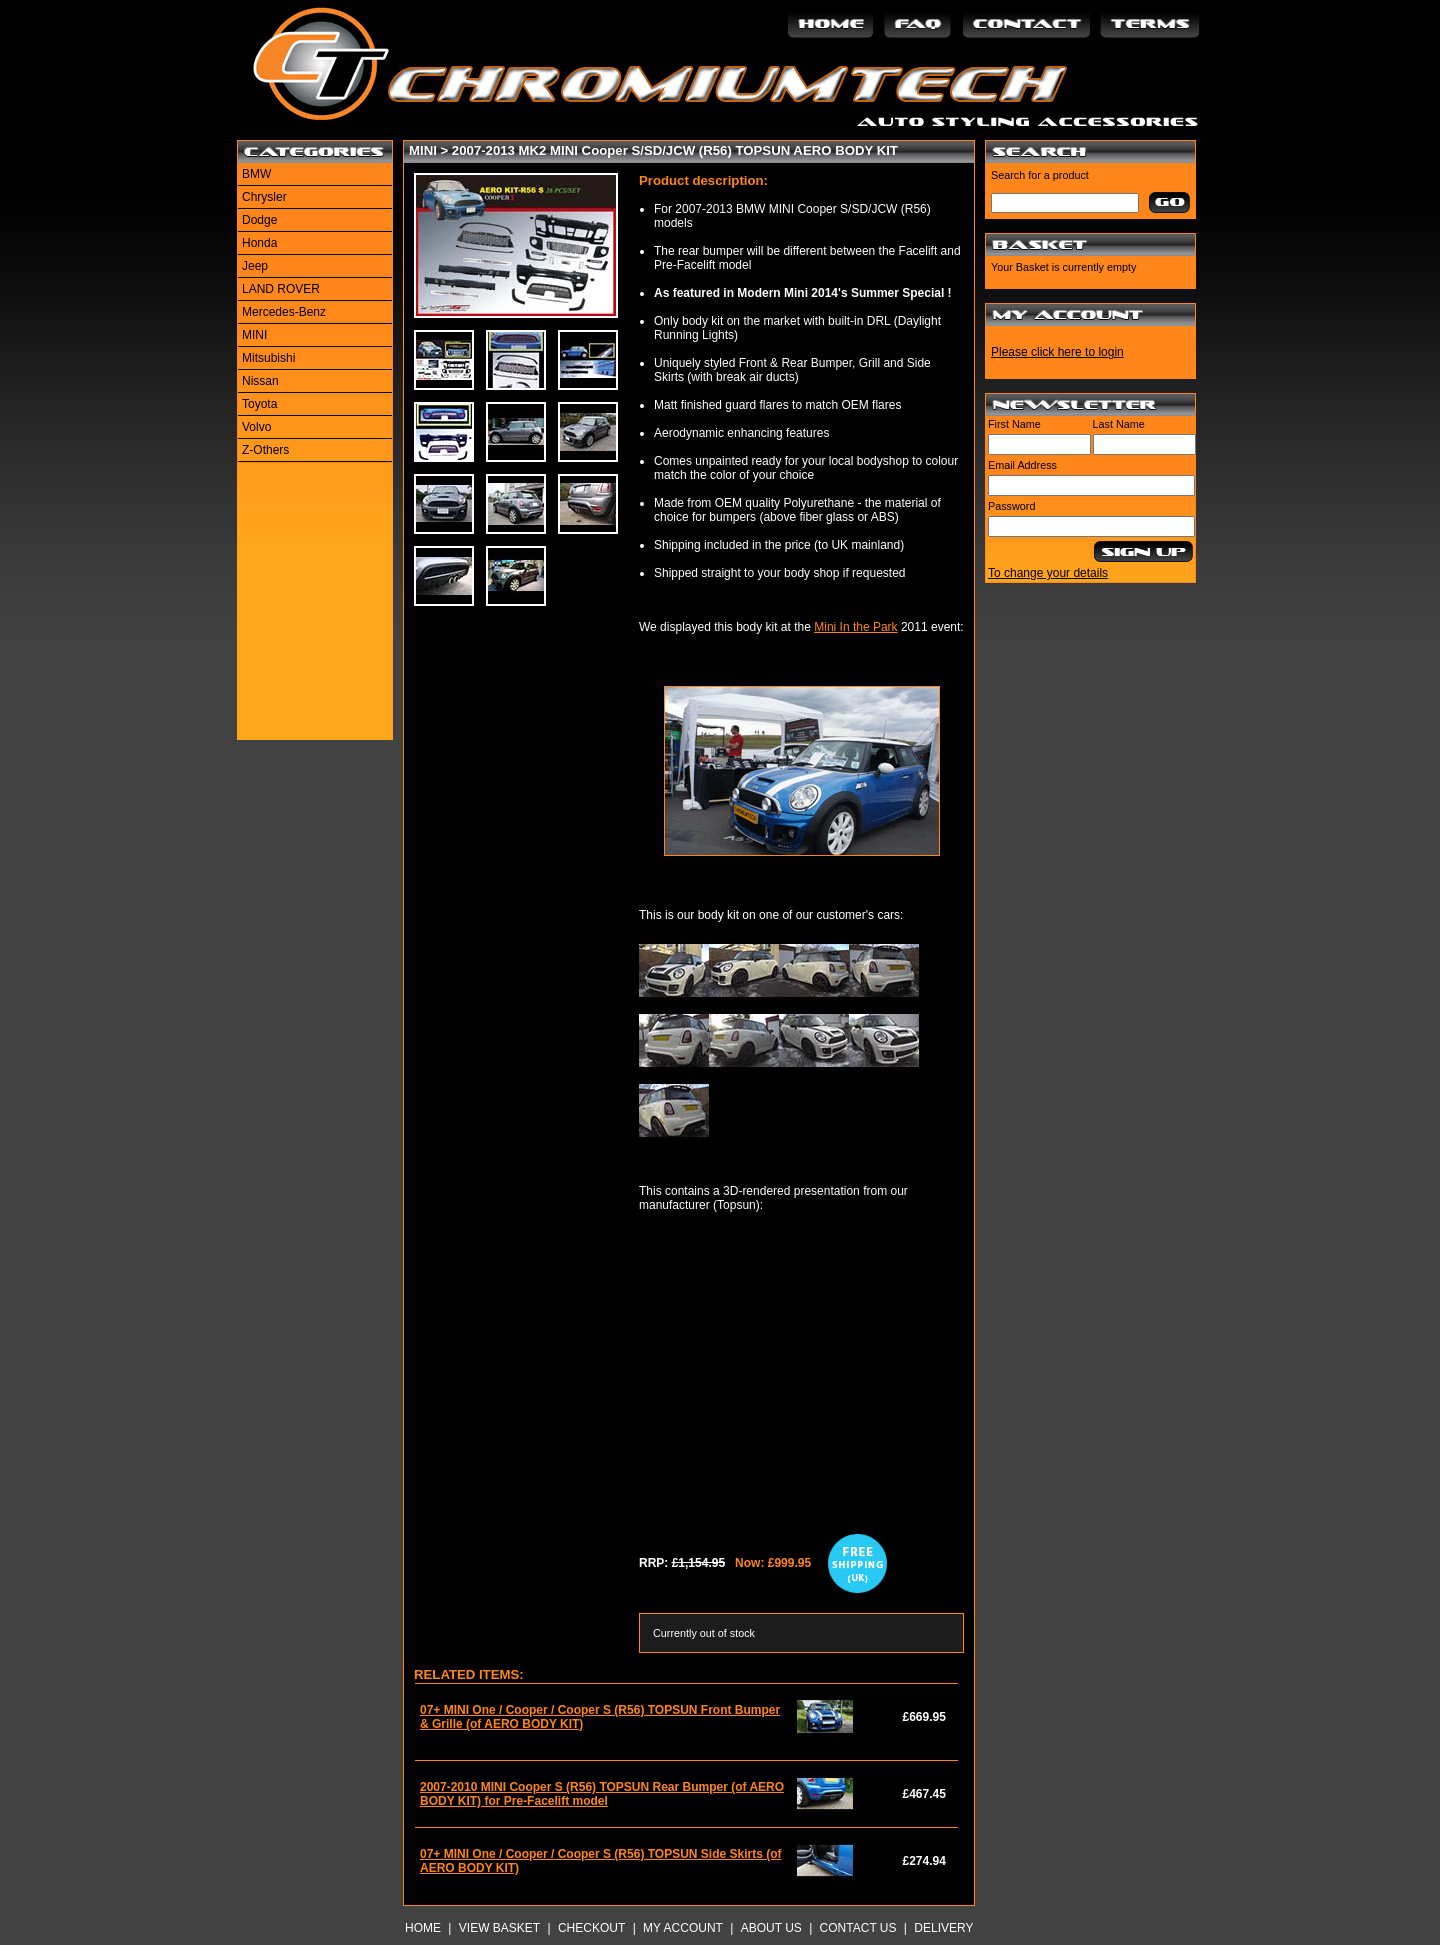 Image resolution: width=1440 pixels, height=1945 pixels. Describe the element at coordinates (1048, 573) in the screenshot. I see `To change your details` at that location.